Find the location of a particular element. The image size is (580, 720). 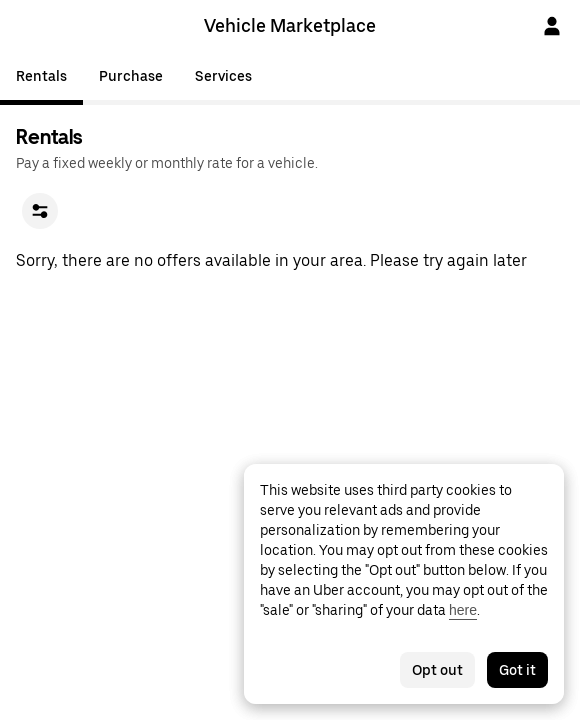

Got it is located at coordinates (517, 670).